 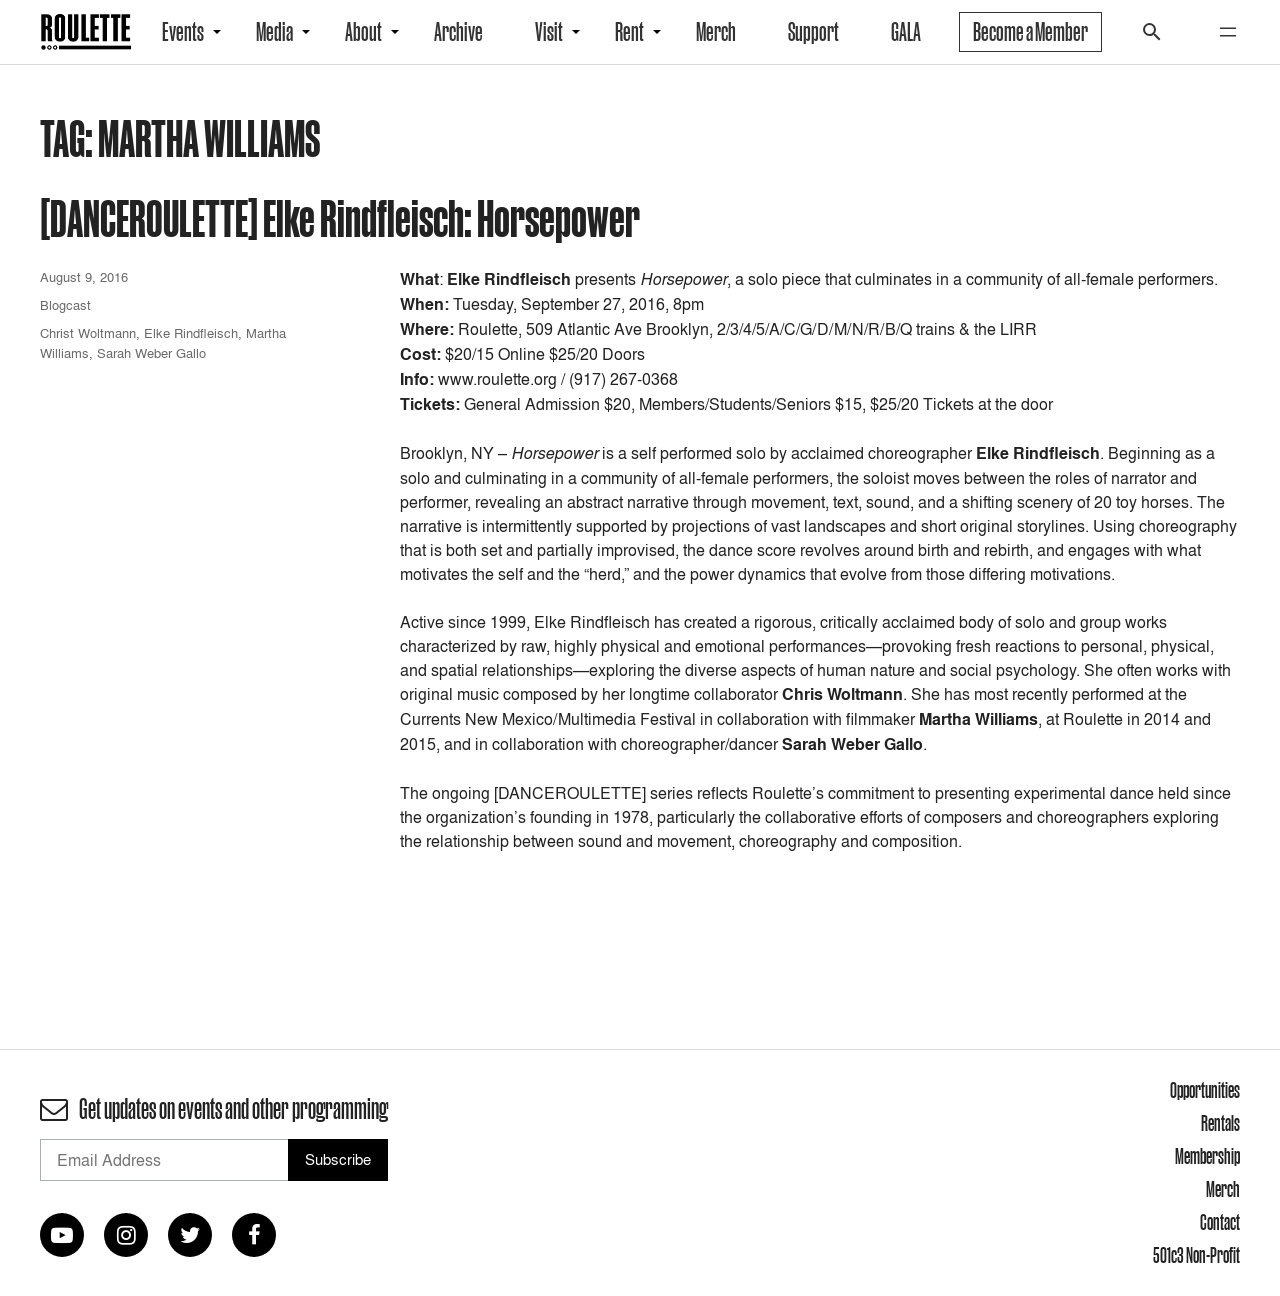 What do you see at coordinates (906, 32) in the screenshot?
I see `GALA` at bounding box center [906, 32].